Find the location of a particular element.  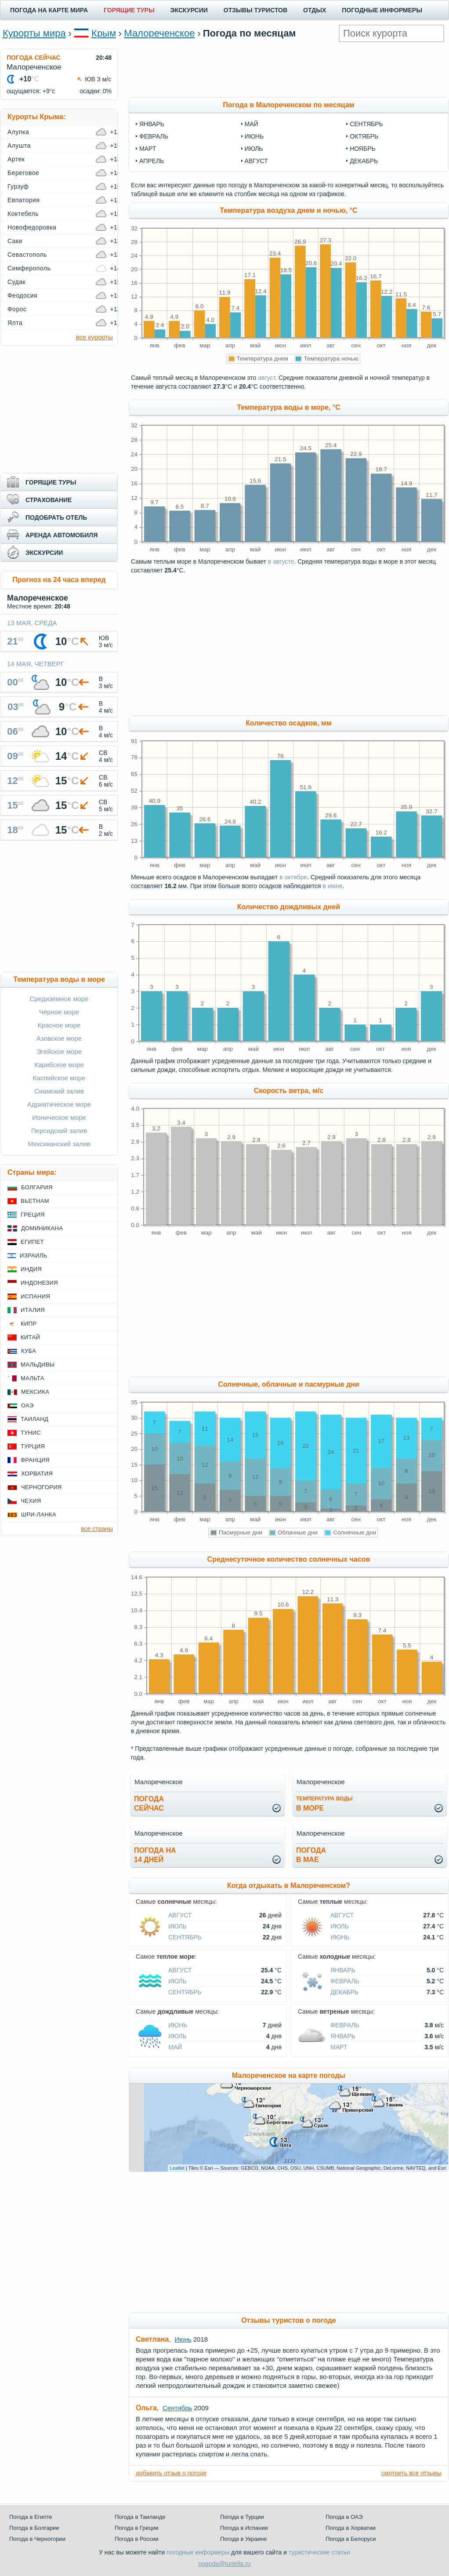

АРЕНДА АВТОМОБИЛЯ is located at coordinates (61, 535).